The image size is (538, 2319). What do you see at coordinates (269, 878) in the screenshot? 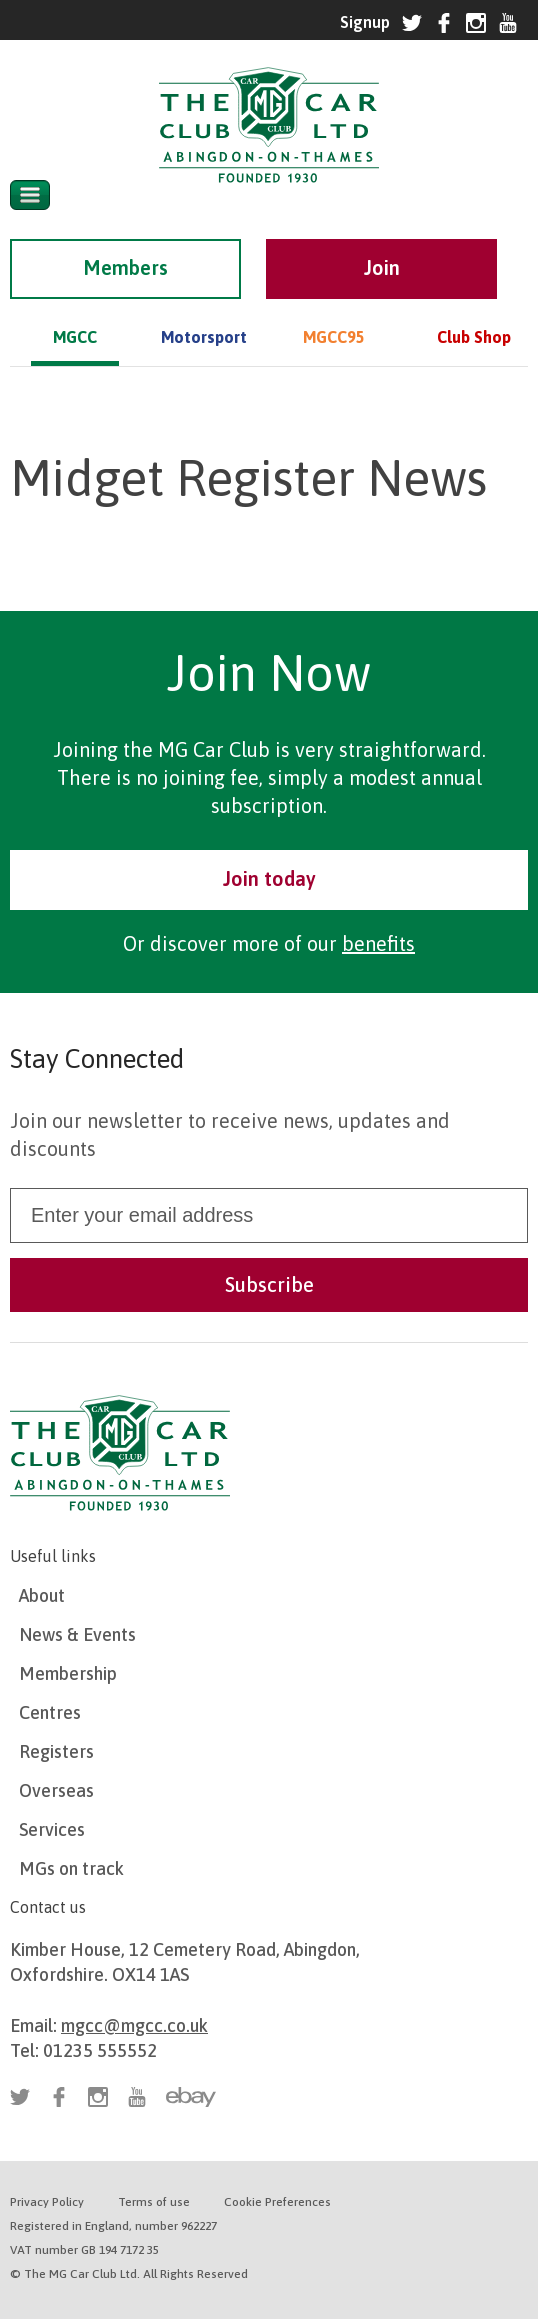
I see `Join today` at bounding box center [269, 878].